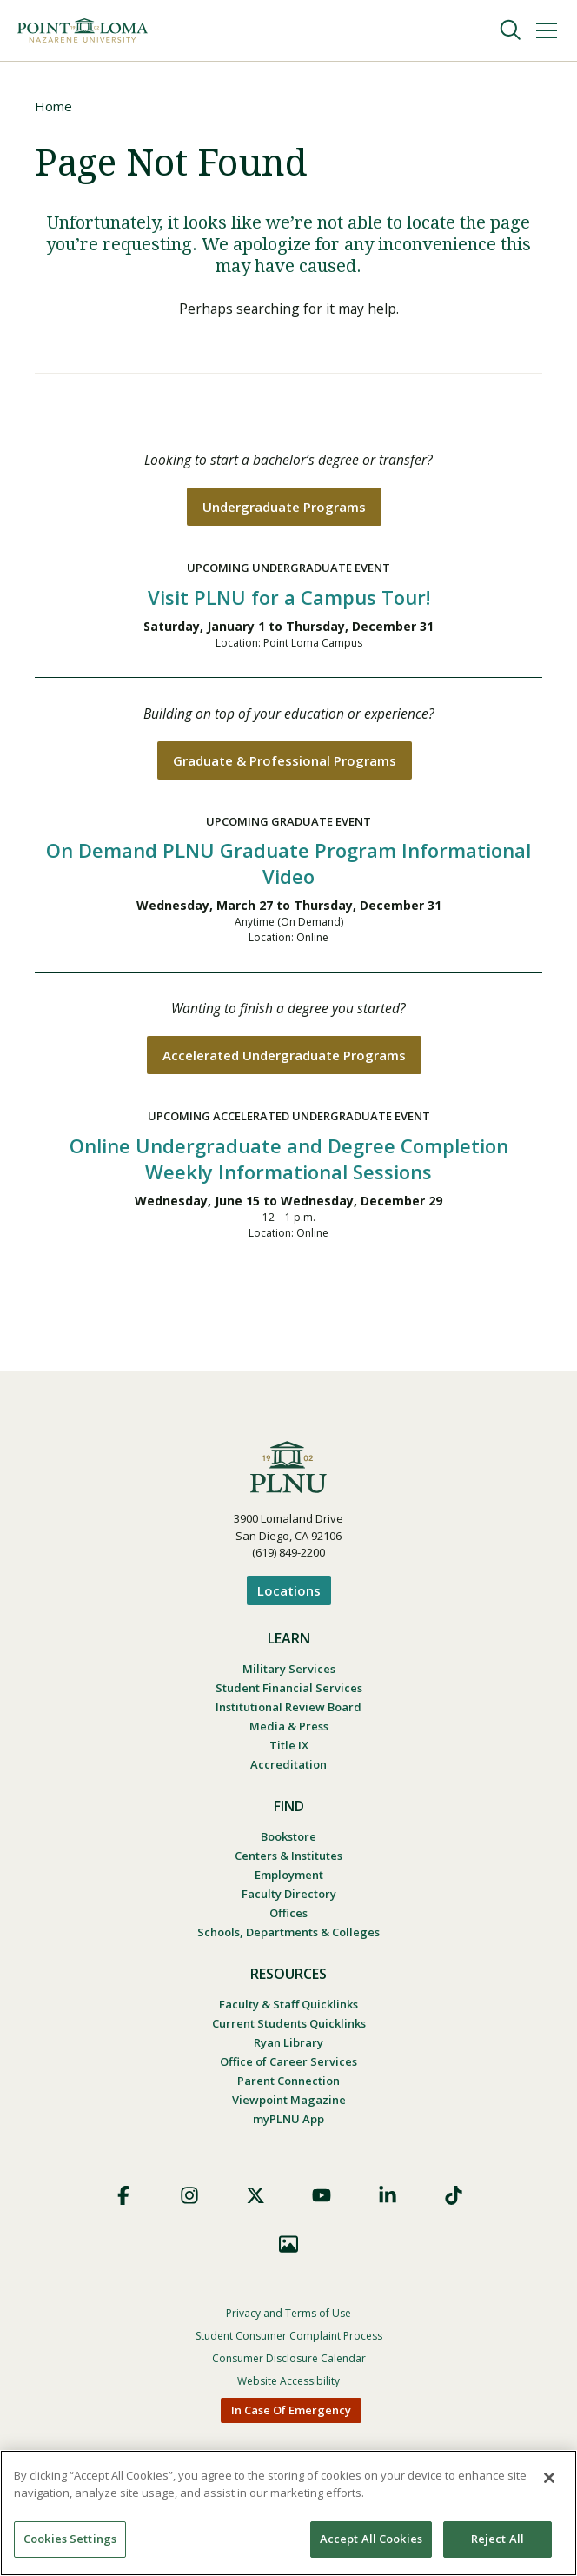 This screenshot has width=577, height=2576. What do you see at coordinates (288, 2249) in the screenshot?
I see `Images` at bounding box center [288, 2249].